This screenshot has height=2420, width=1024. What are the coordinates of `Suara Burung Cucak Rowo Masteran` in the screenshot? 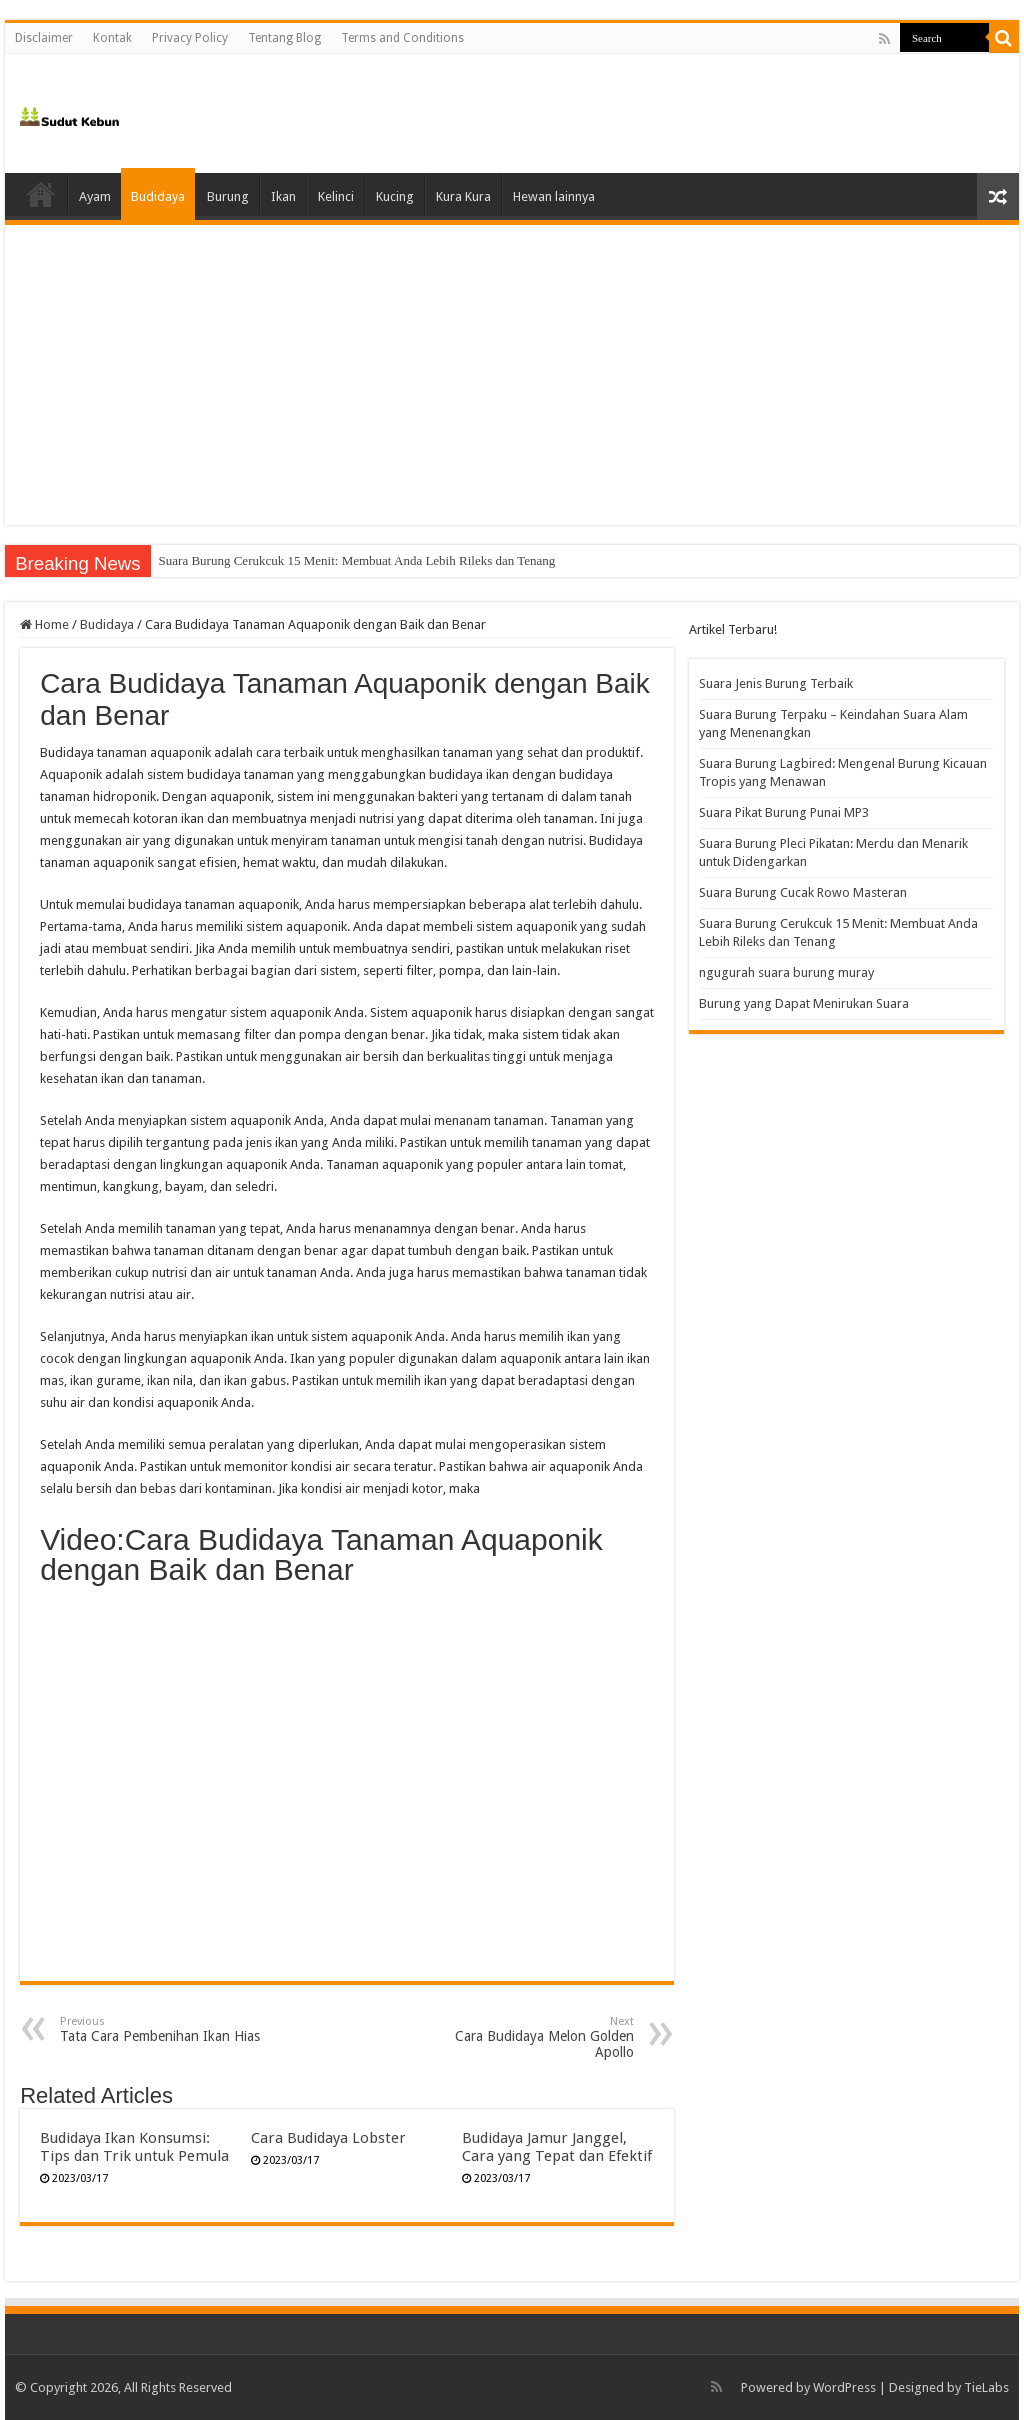 It's located at (256, 560).